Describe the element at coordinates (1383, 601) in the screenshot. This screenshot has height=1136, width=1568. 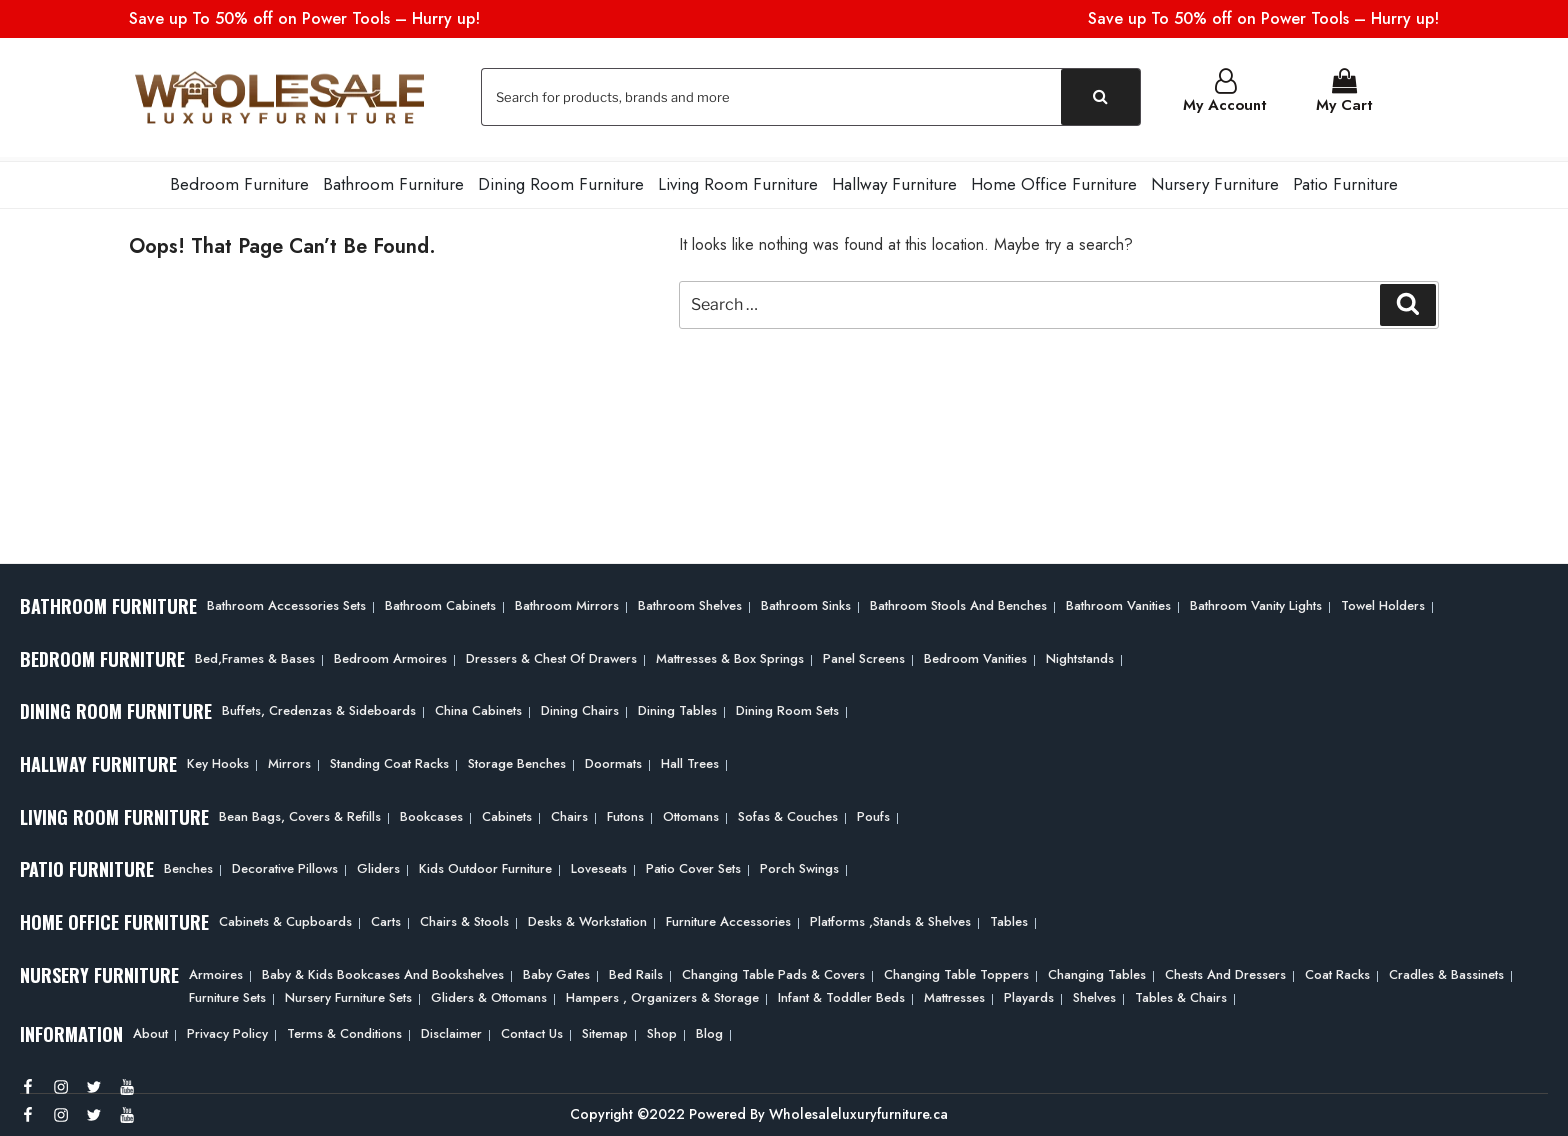
I see `Towel Holders` at that location.